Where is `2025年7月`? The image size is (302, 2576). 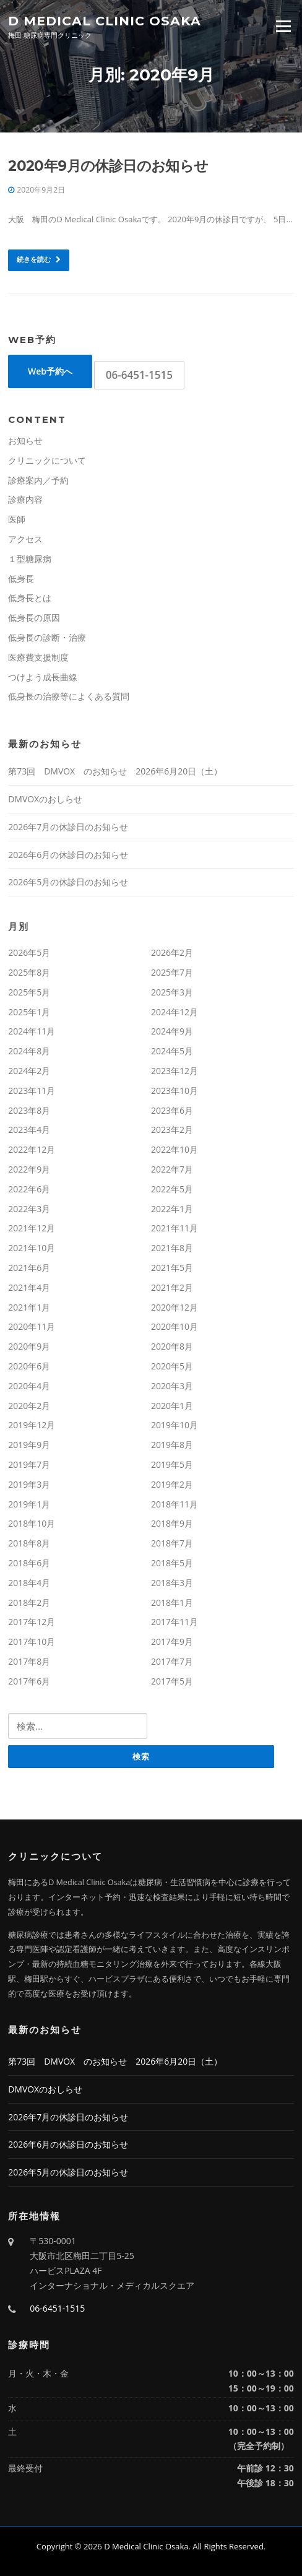 2025年7月 is located at coordinates (172, 972).